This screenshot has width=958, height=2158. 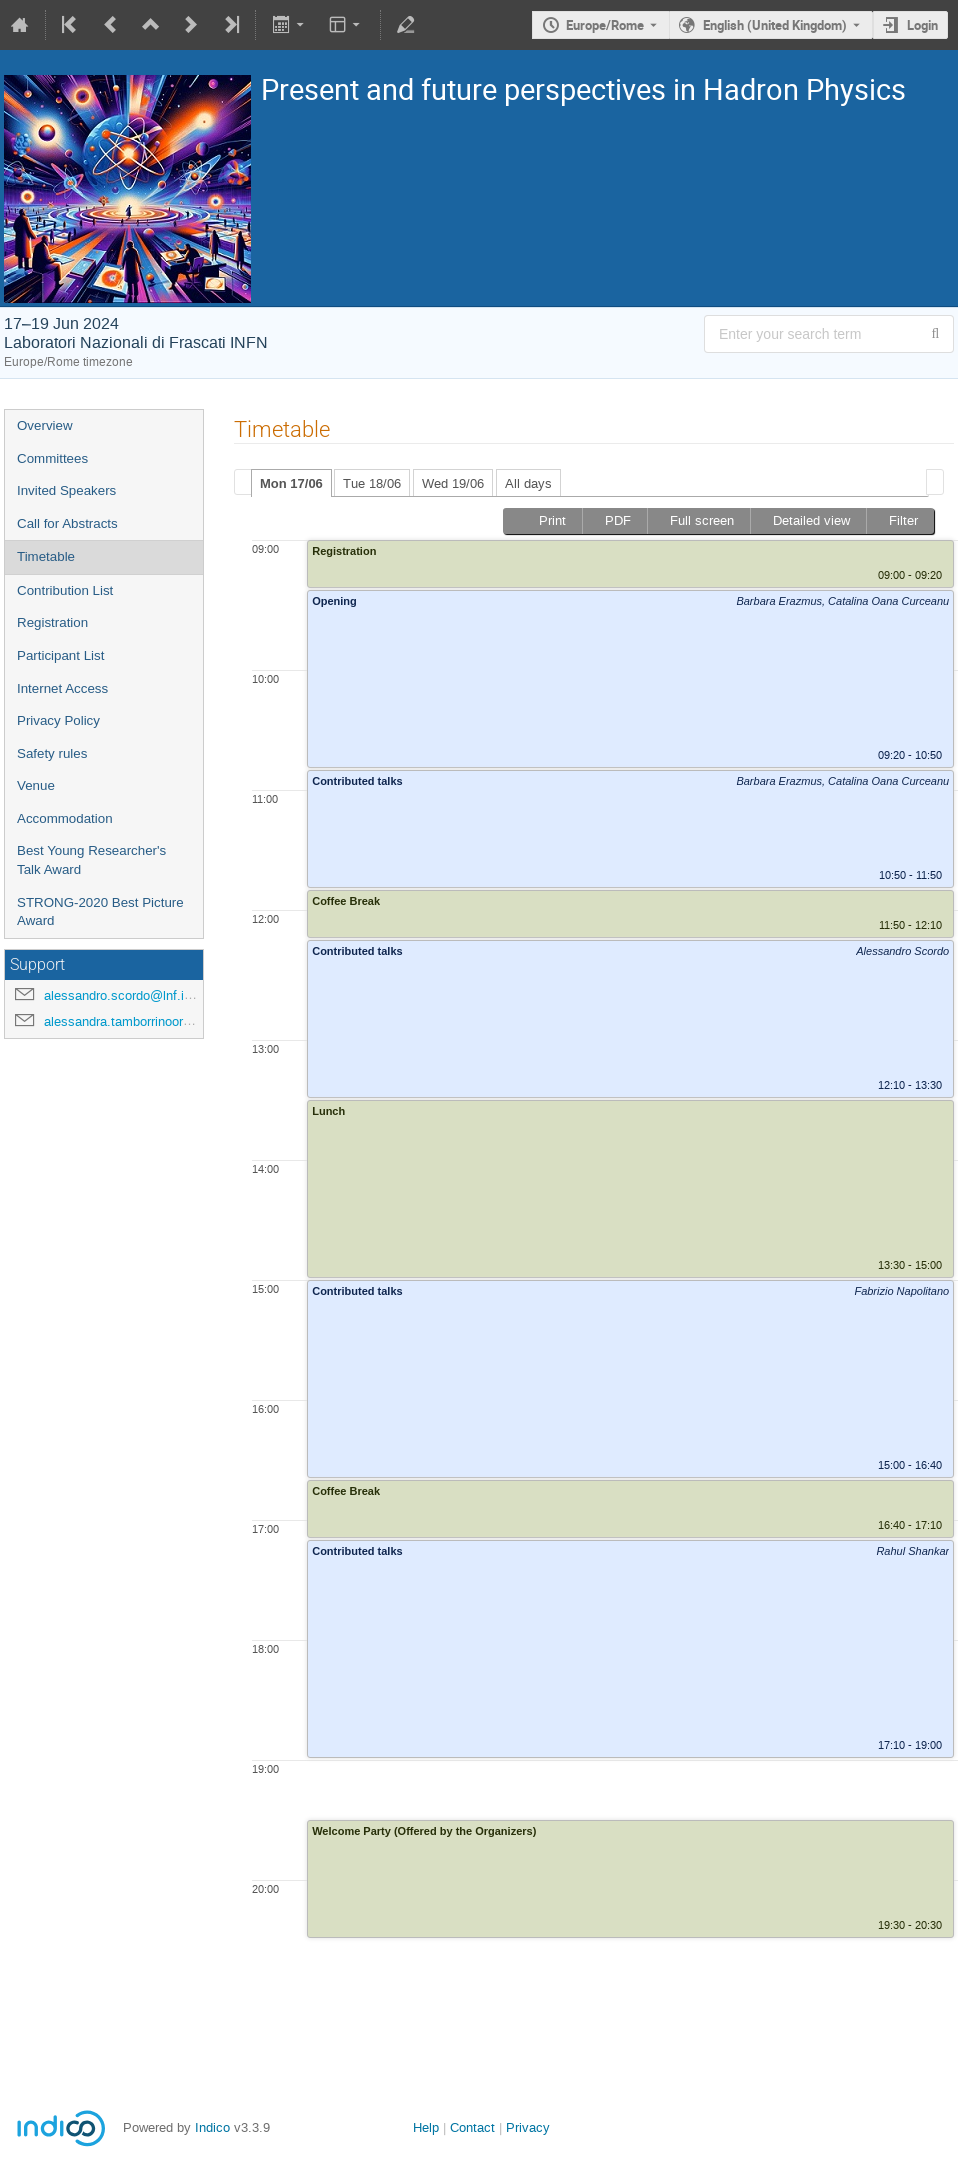 What do you see at coordinates (52, 753) in the screenshot?
I see `Safety rules` at bounding box center [52, 753].